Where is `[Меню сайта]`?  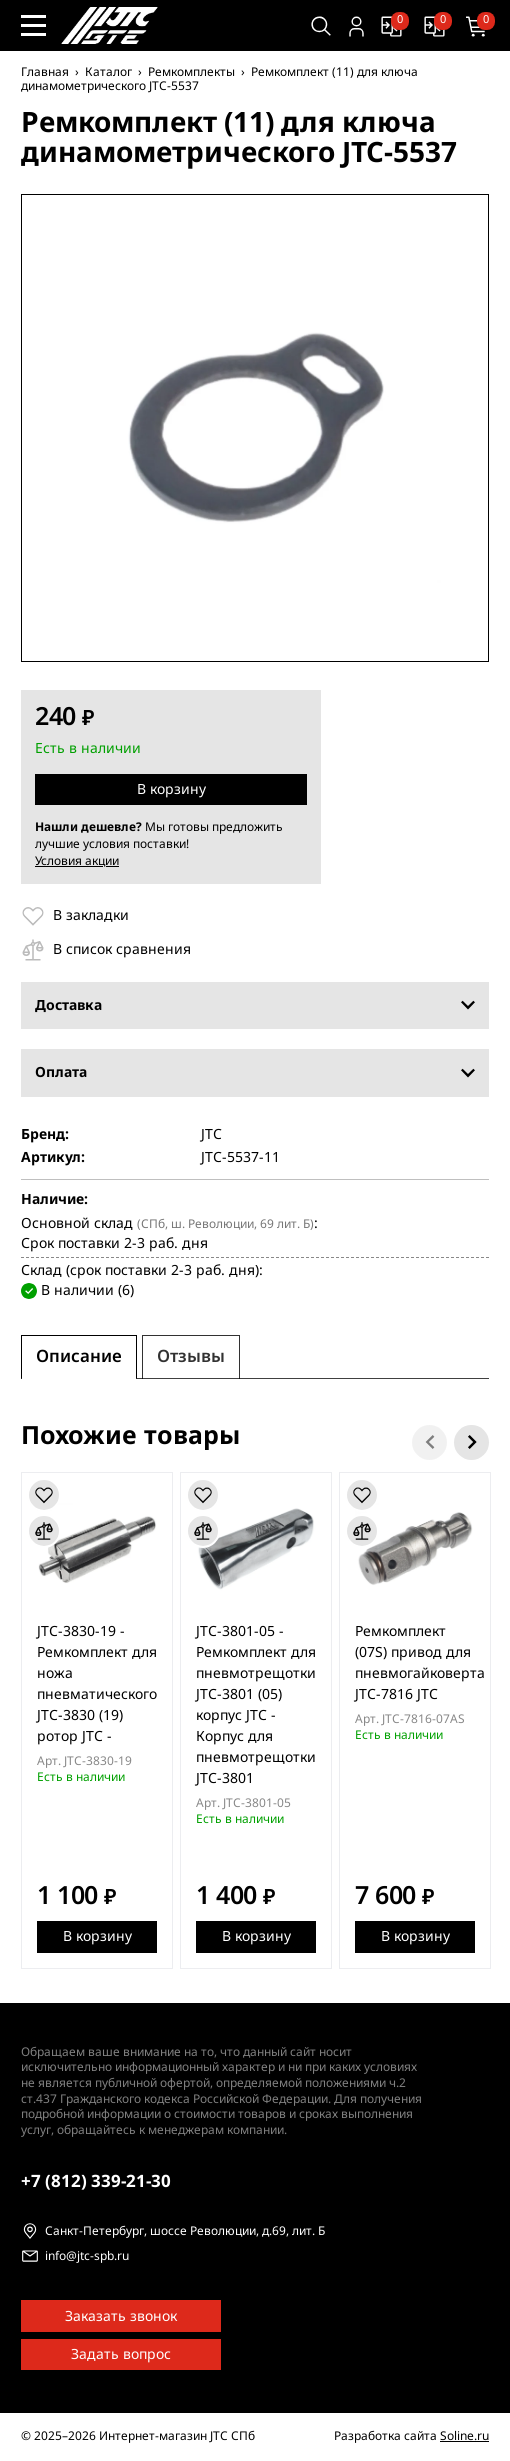 [Меню сайта] is located at coordinates (33, 25).